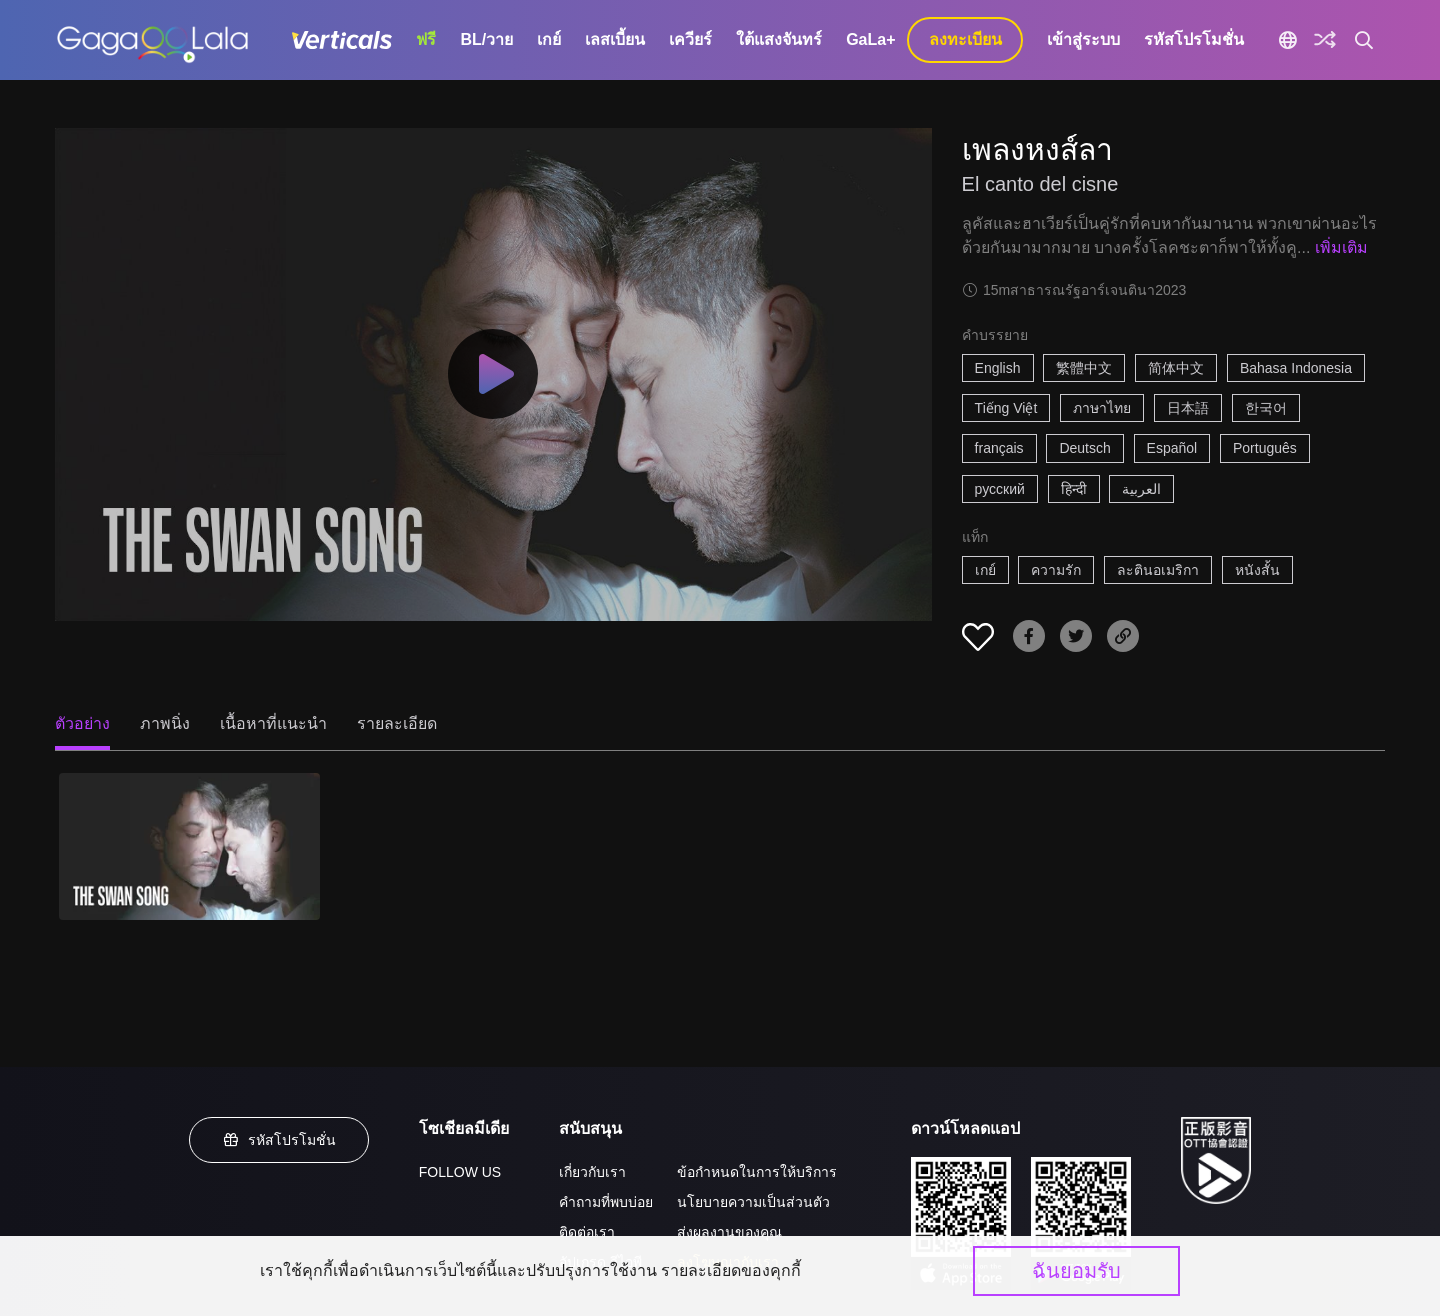  What do you see at coordinates (606, 1202) in the screenshot?
I see `คำถามที่พบบ่อย` at bounding box center [606, 1202].